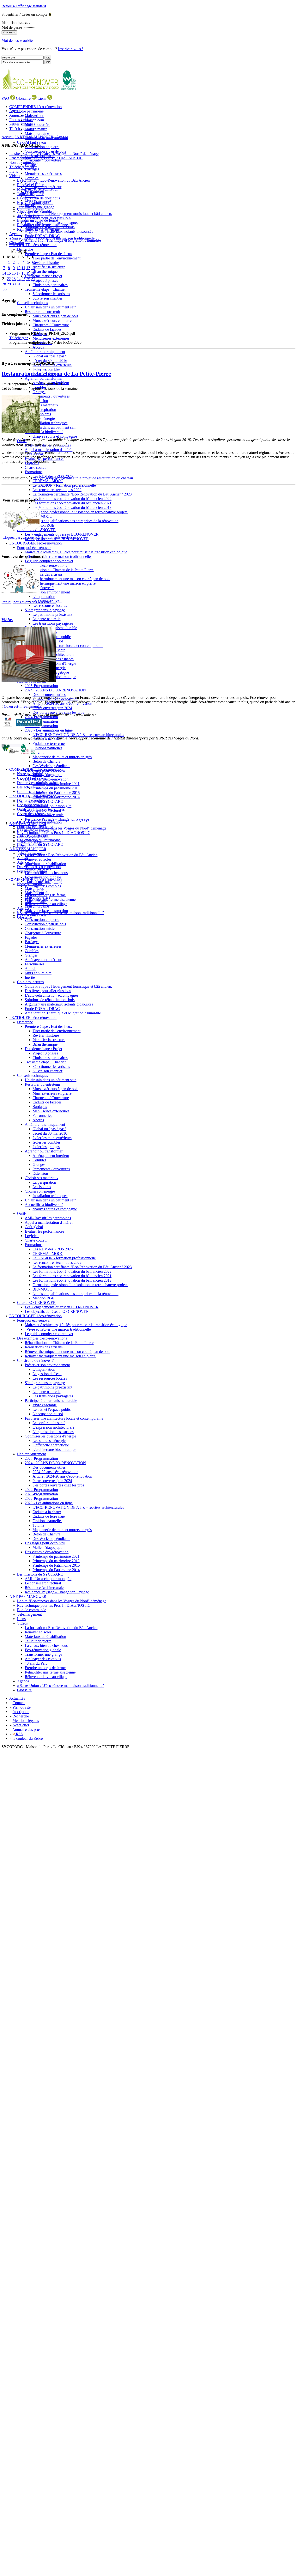  What do you see at coordinates (18, 2549) in the screenshot?
I see `RSS` at bounding box center [18, 2549].